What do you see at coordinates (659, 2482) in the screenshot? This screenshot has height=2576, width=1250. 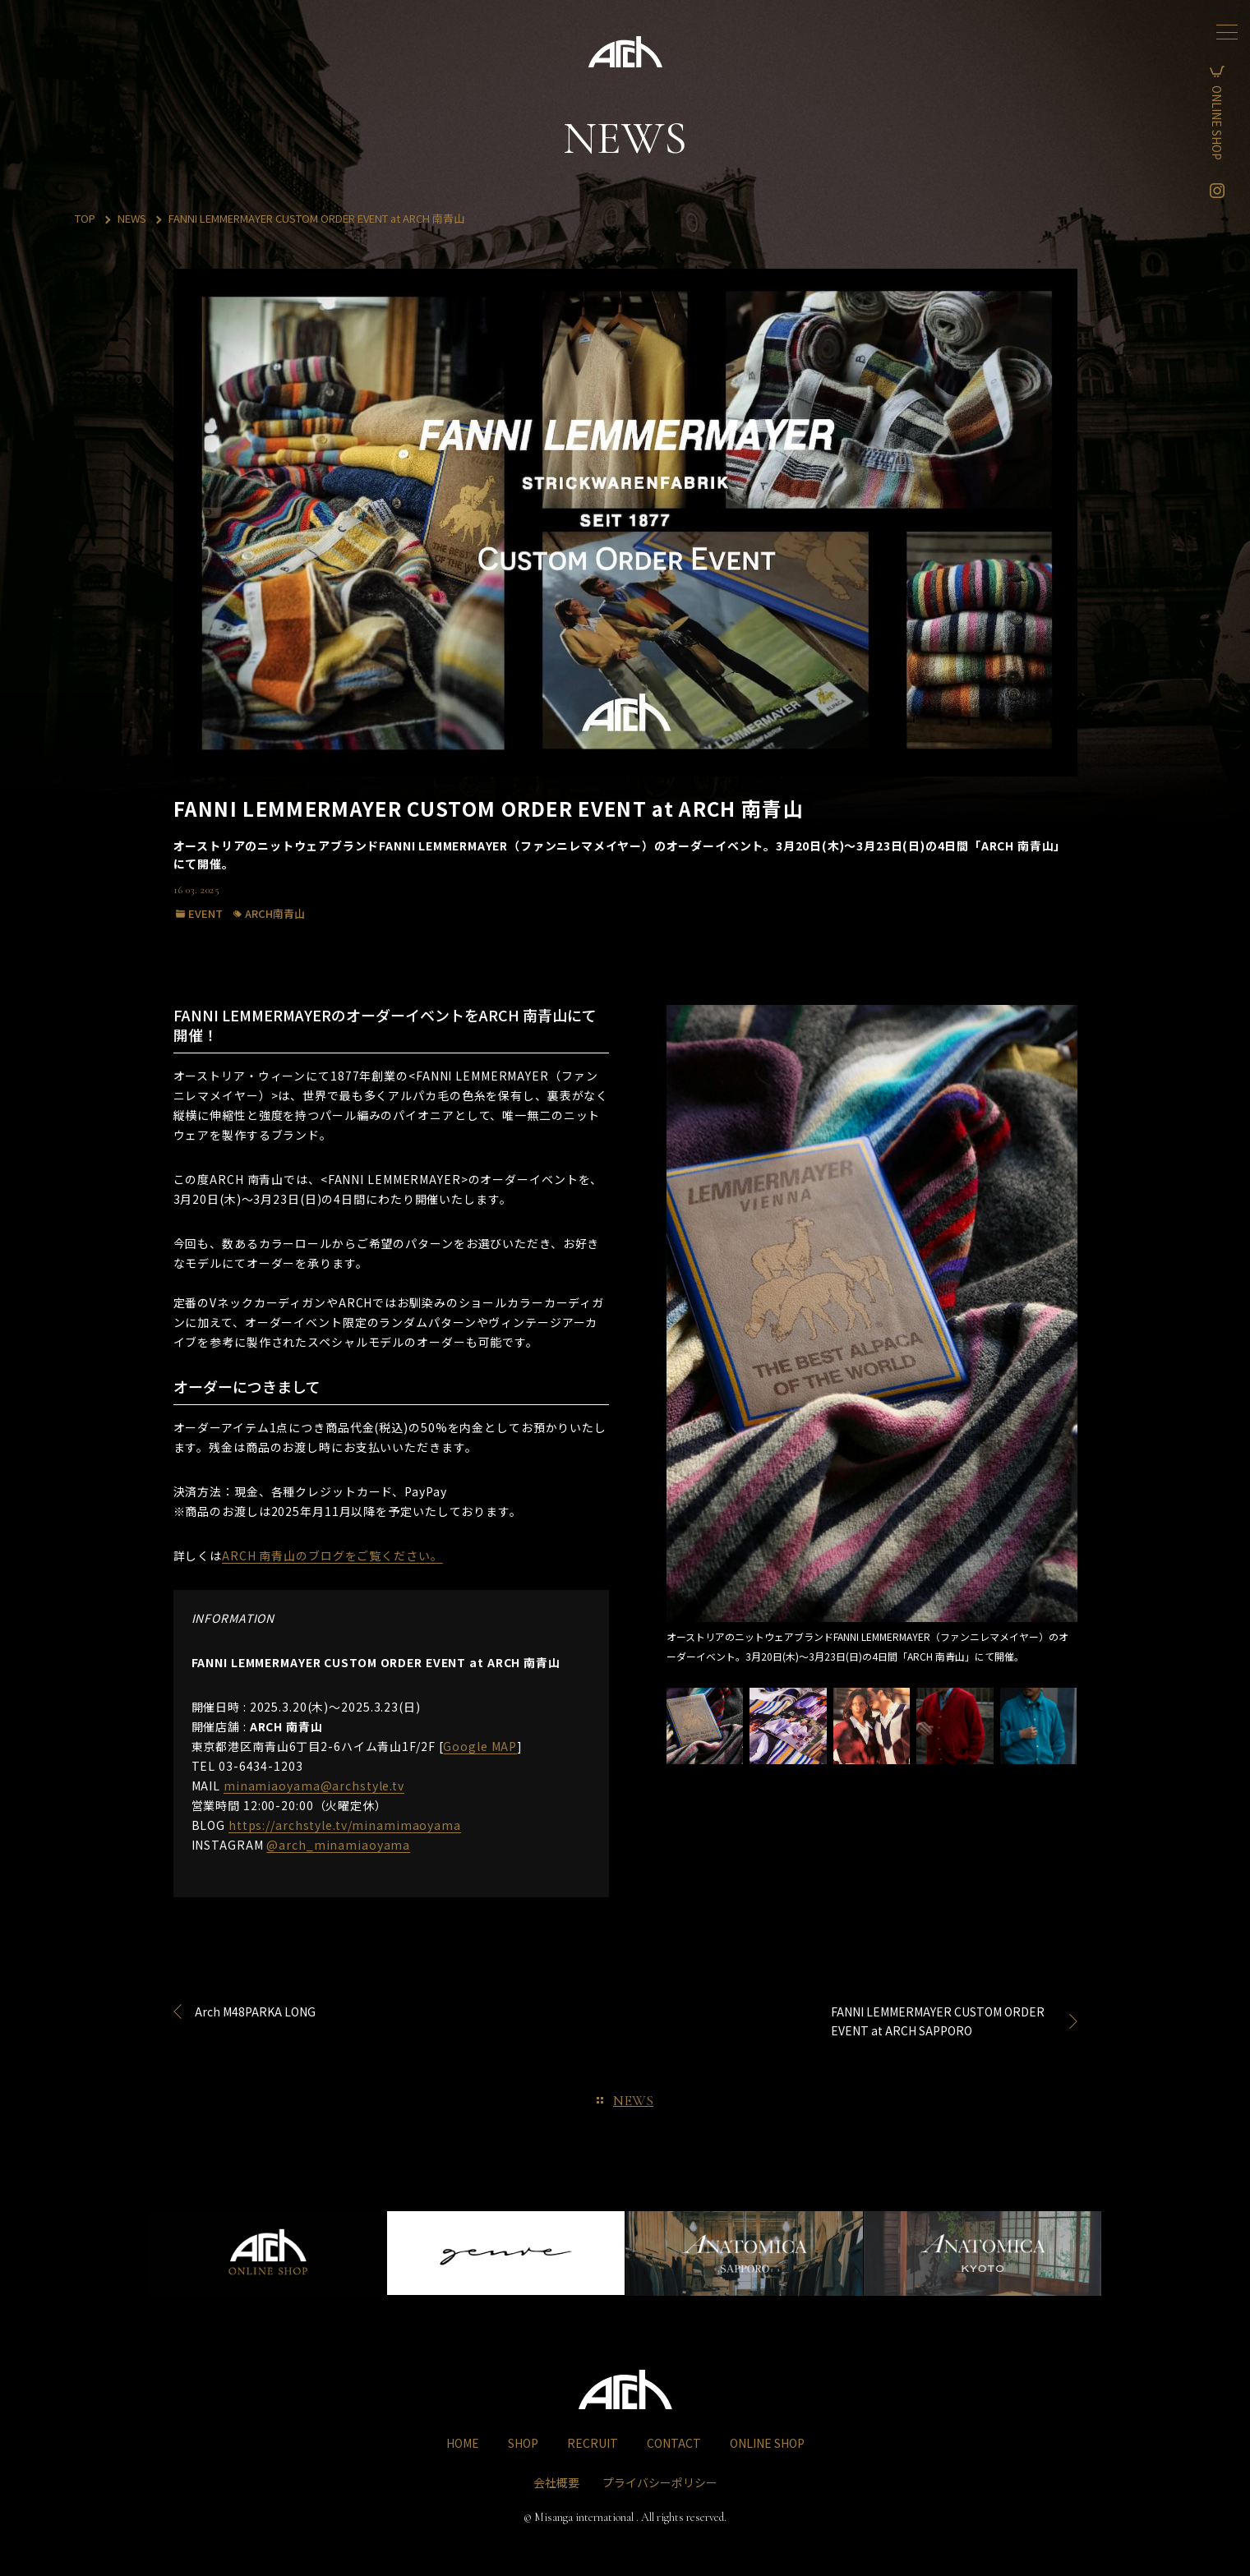 I see `プライバシーポリシー` at bounding box center [659, 2482].